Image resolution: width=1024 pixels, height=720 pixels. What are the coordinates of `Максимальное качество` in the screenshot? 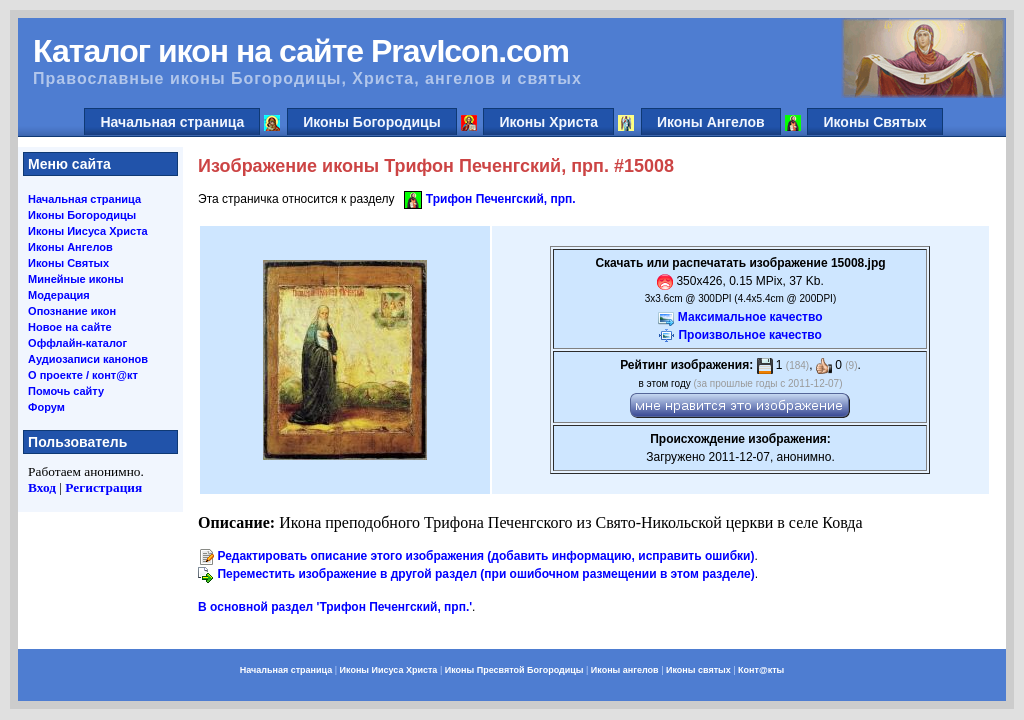 It's located at (750, 317).